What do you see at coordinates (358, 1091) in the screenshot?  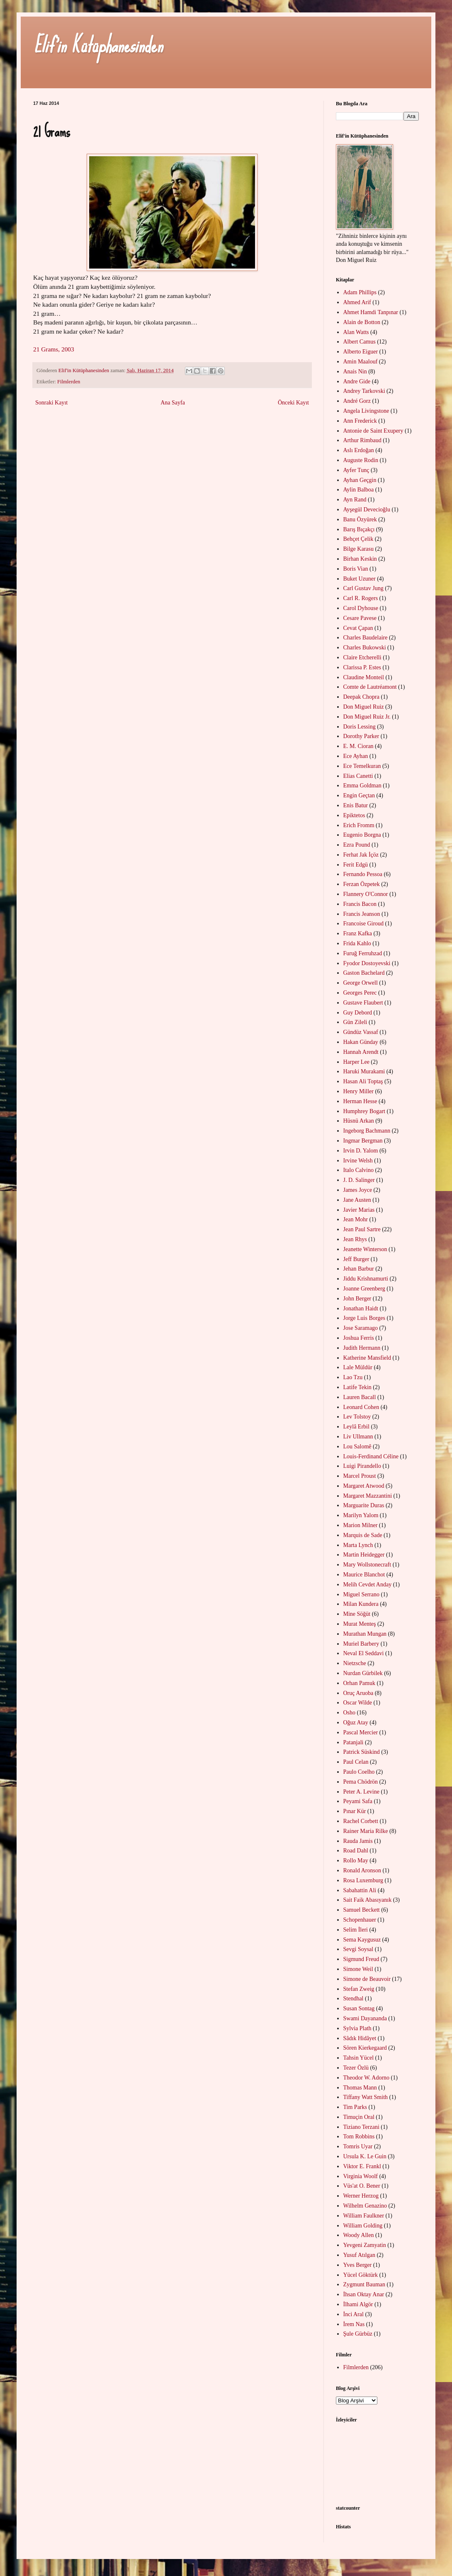 I see `Henry Miller` at bounding box center [358, 1091].